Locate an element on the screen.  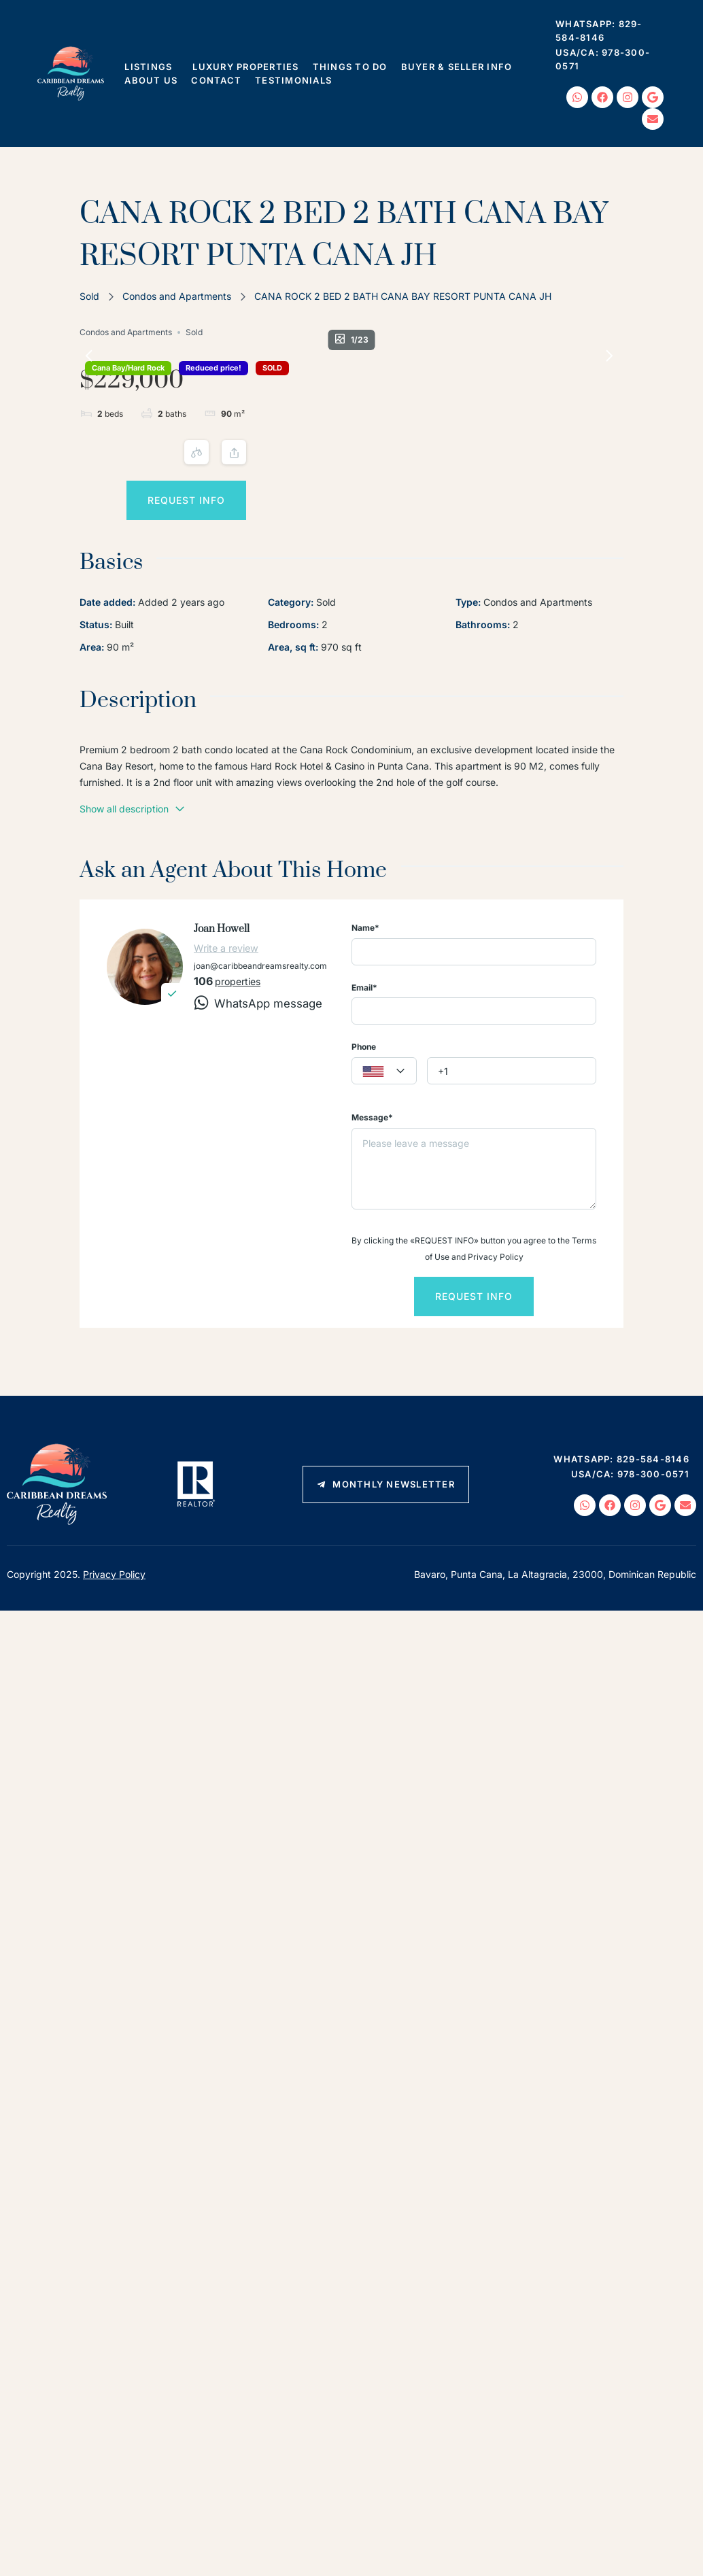
Privacy Policy is located at coordinates (114, 1691).